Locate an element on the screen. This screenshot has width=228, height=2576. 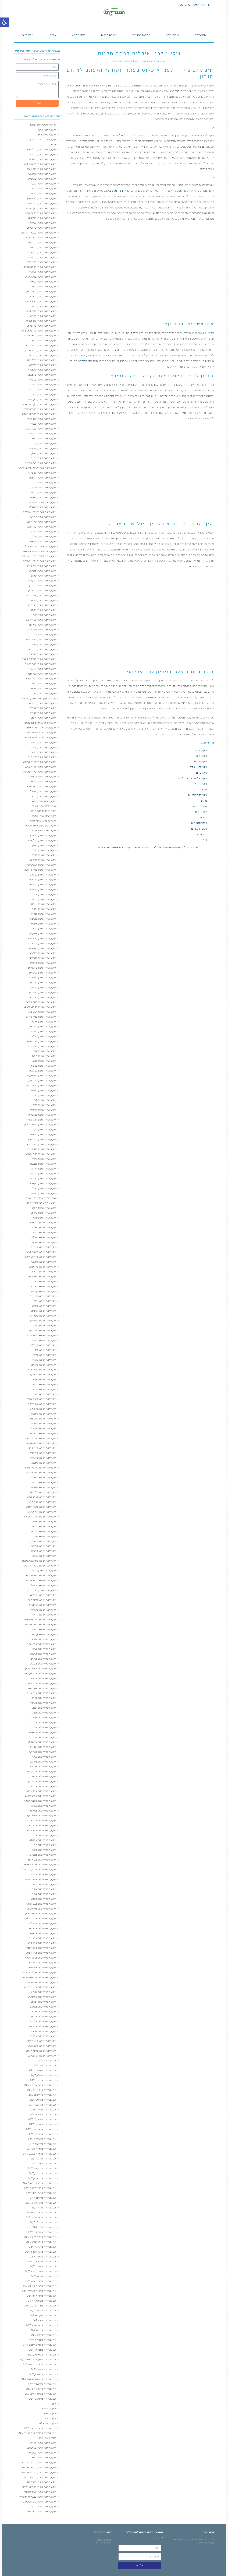
שיקום נזקי מים is located at coordinates (199, 823).